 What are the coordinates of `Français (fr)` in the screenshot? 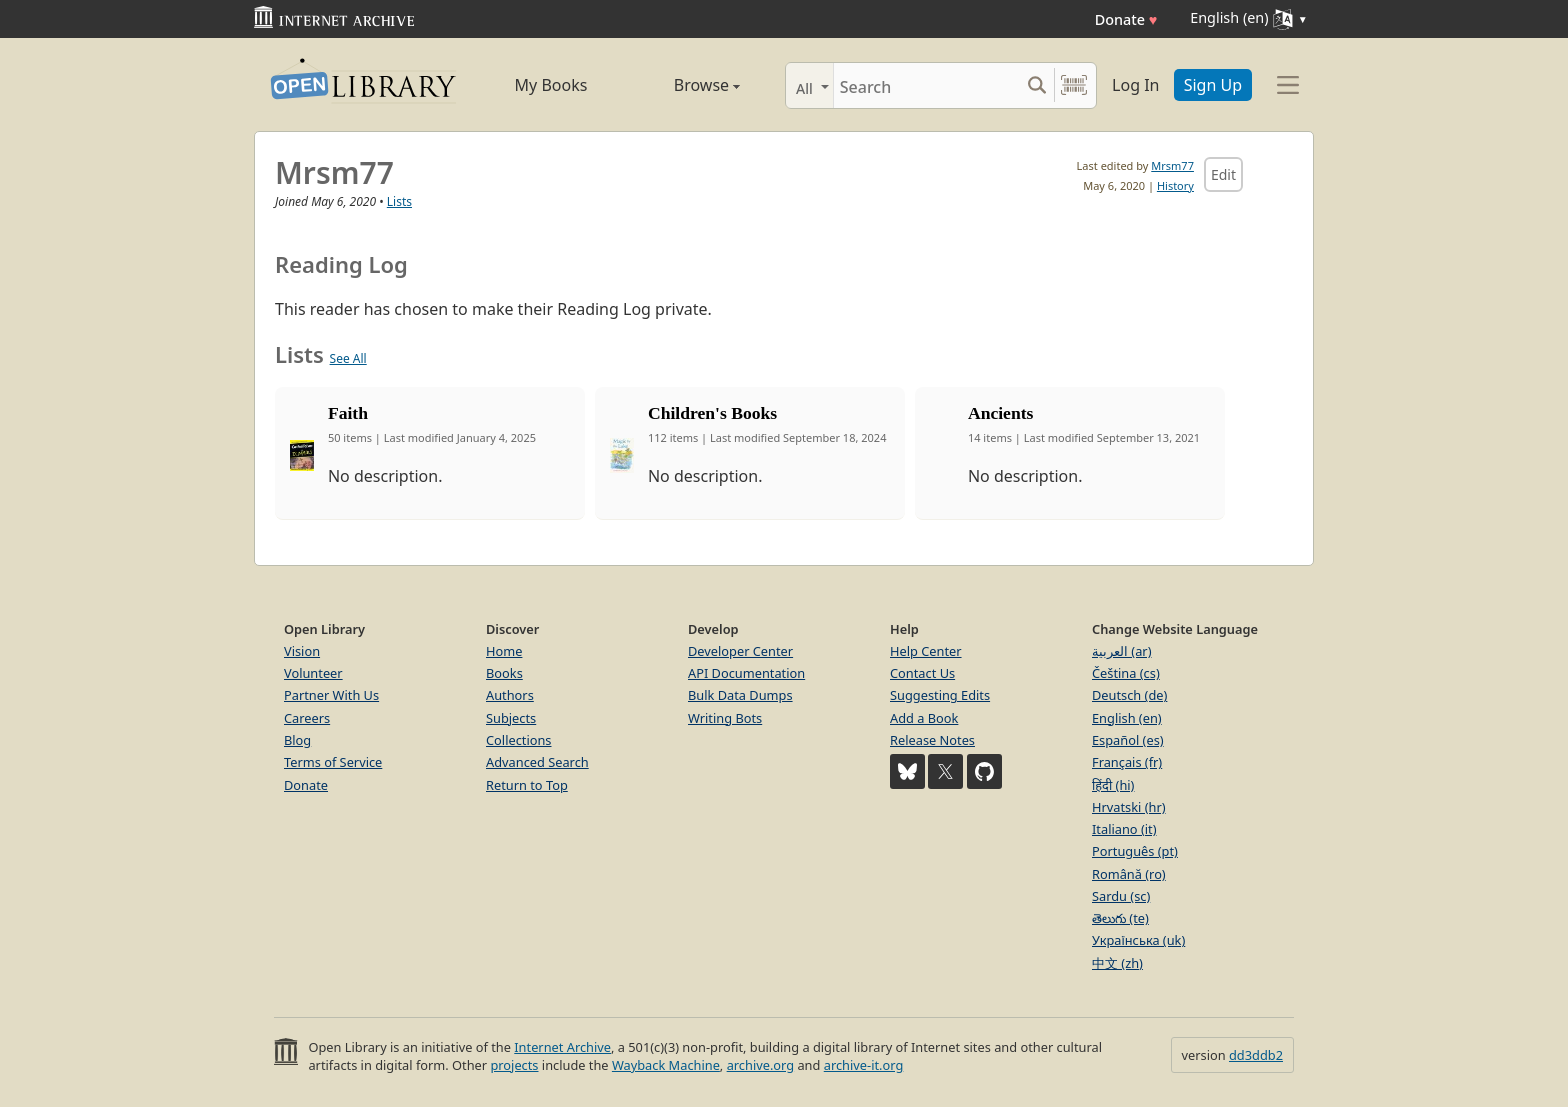 It's located at (1127, 762).